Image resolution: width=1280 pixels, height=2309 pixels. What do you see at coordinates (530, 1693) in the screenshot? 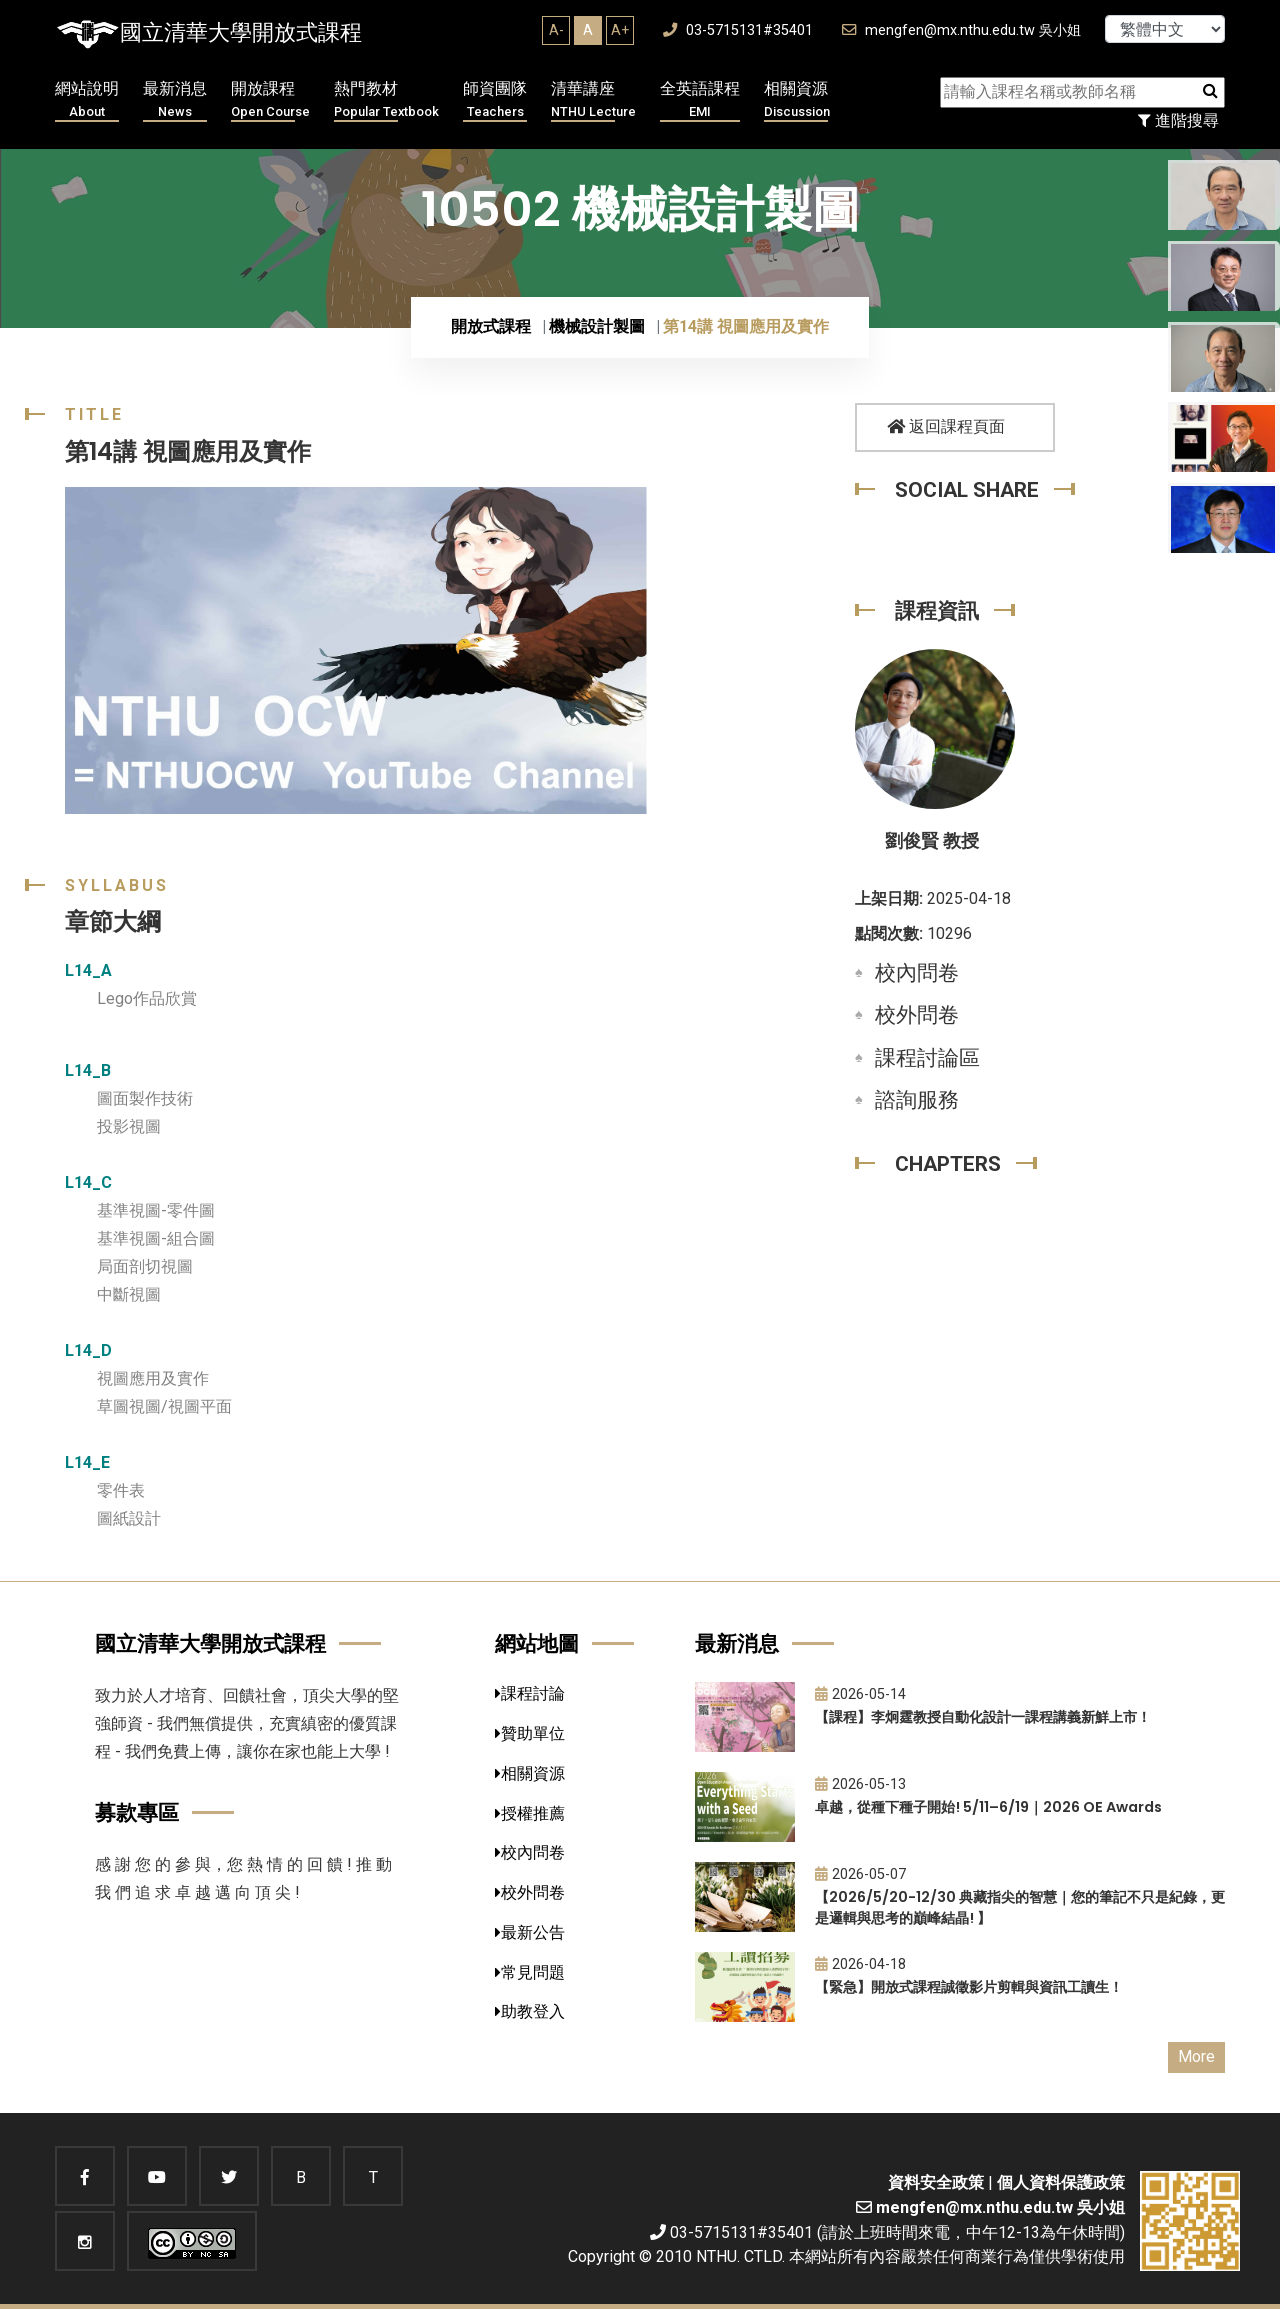
I see `課程討論` at bounding box center [530, 1693].